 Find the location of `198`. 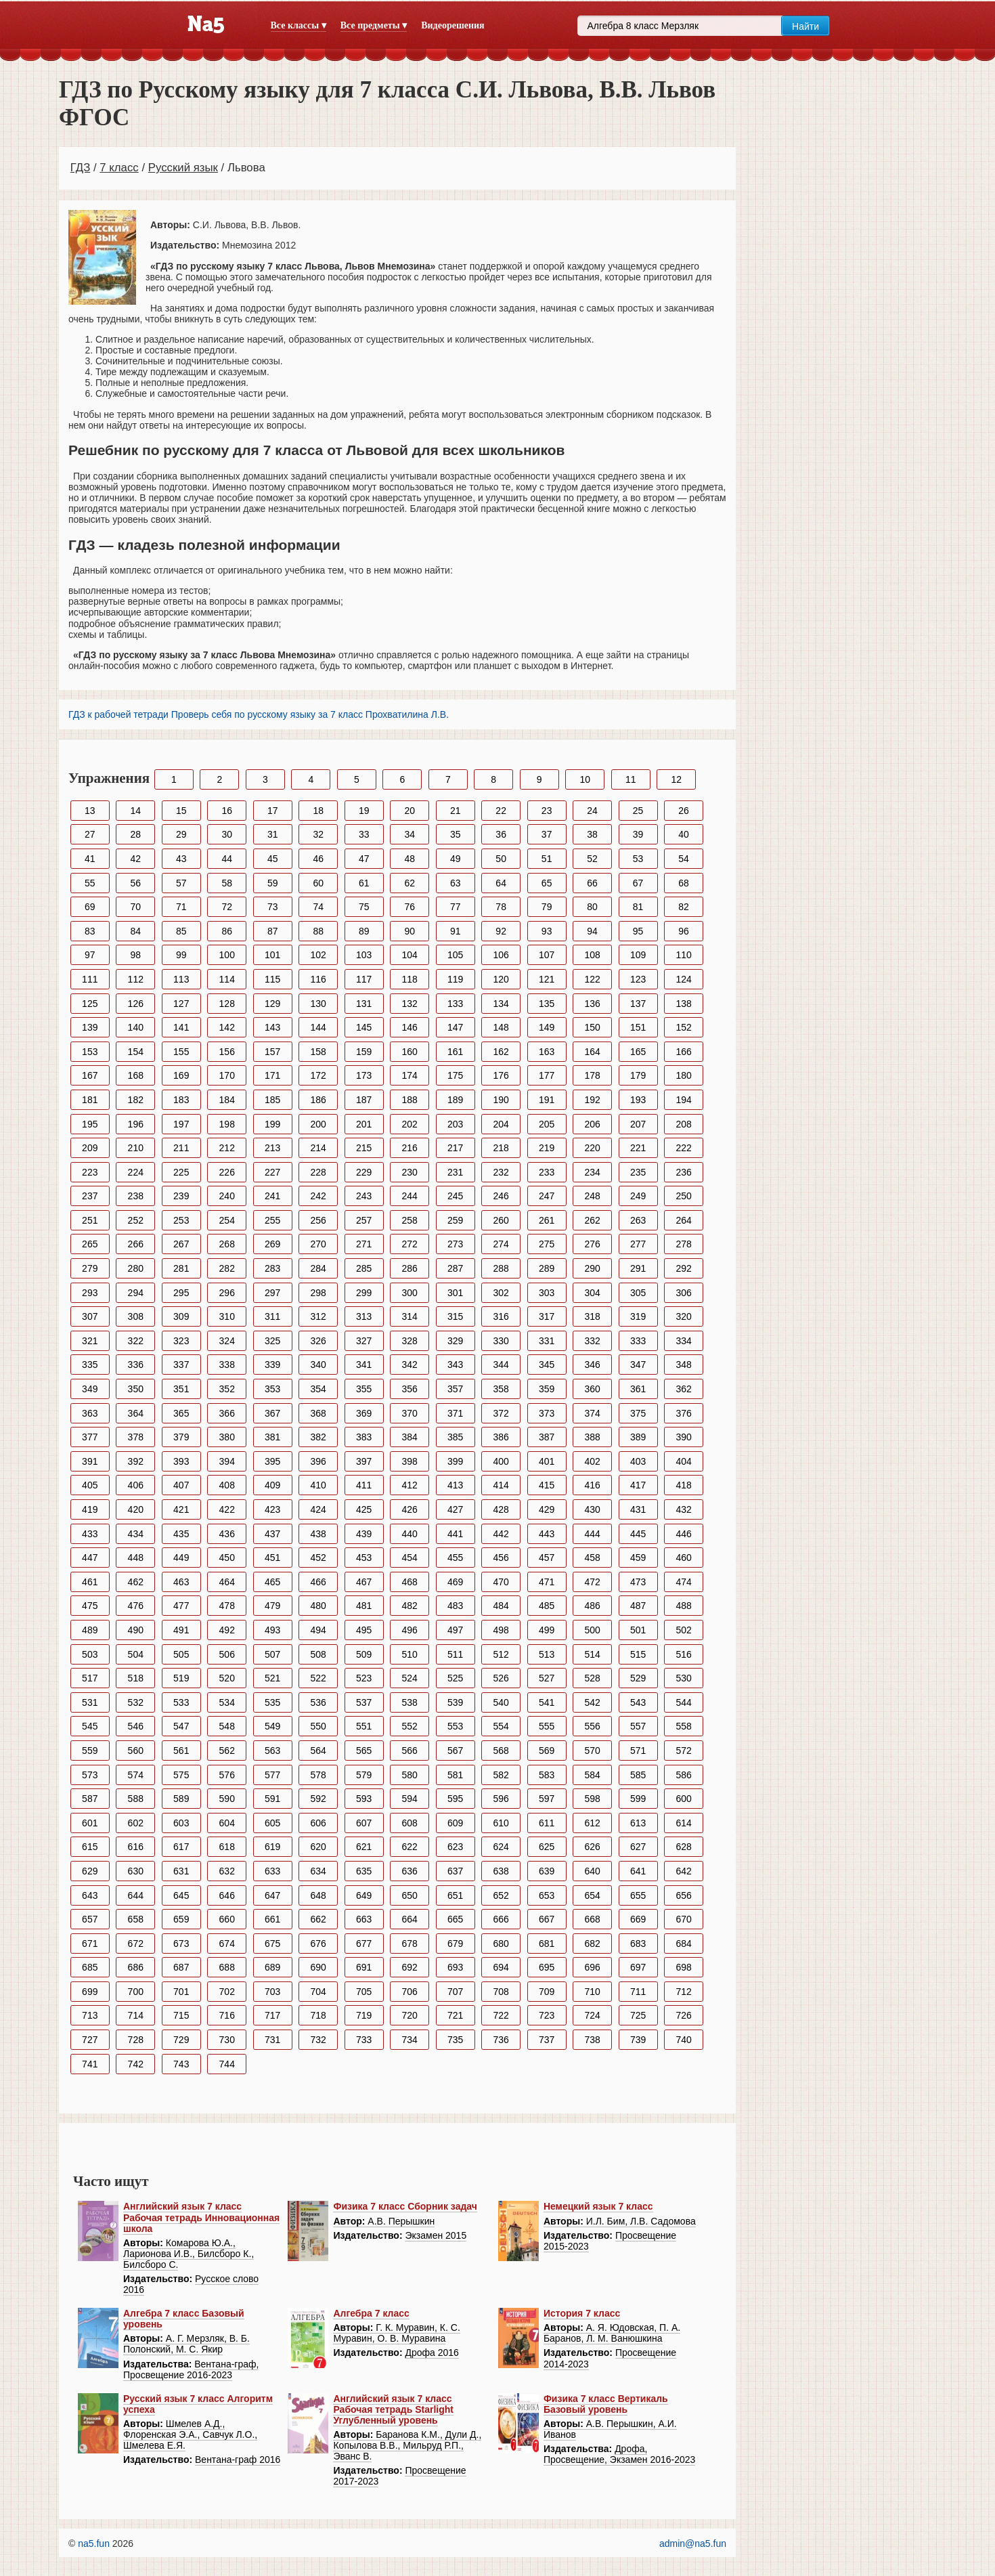

198 is located at coordinates (227, 1124).